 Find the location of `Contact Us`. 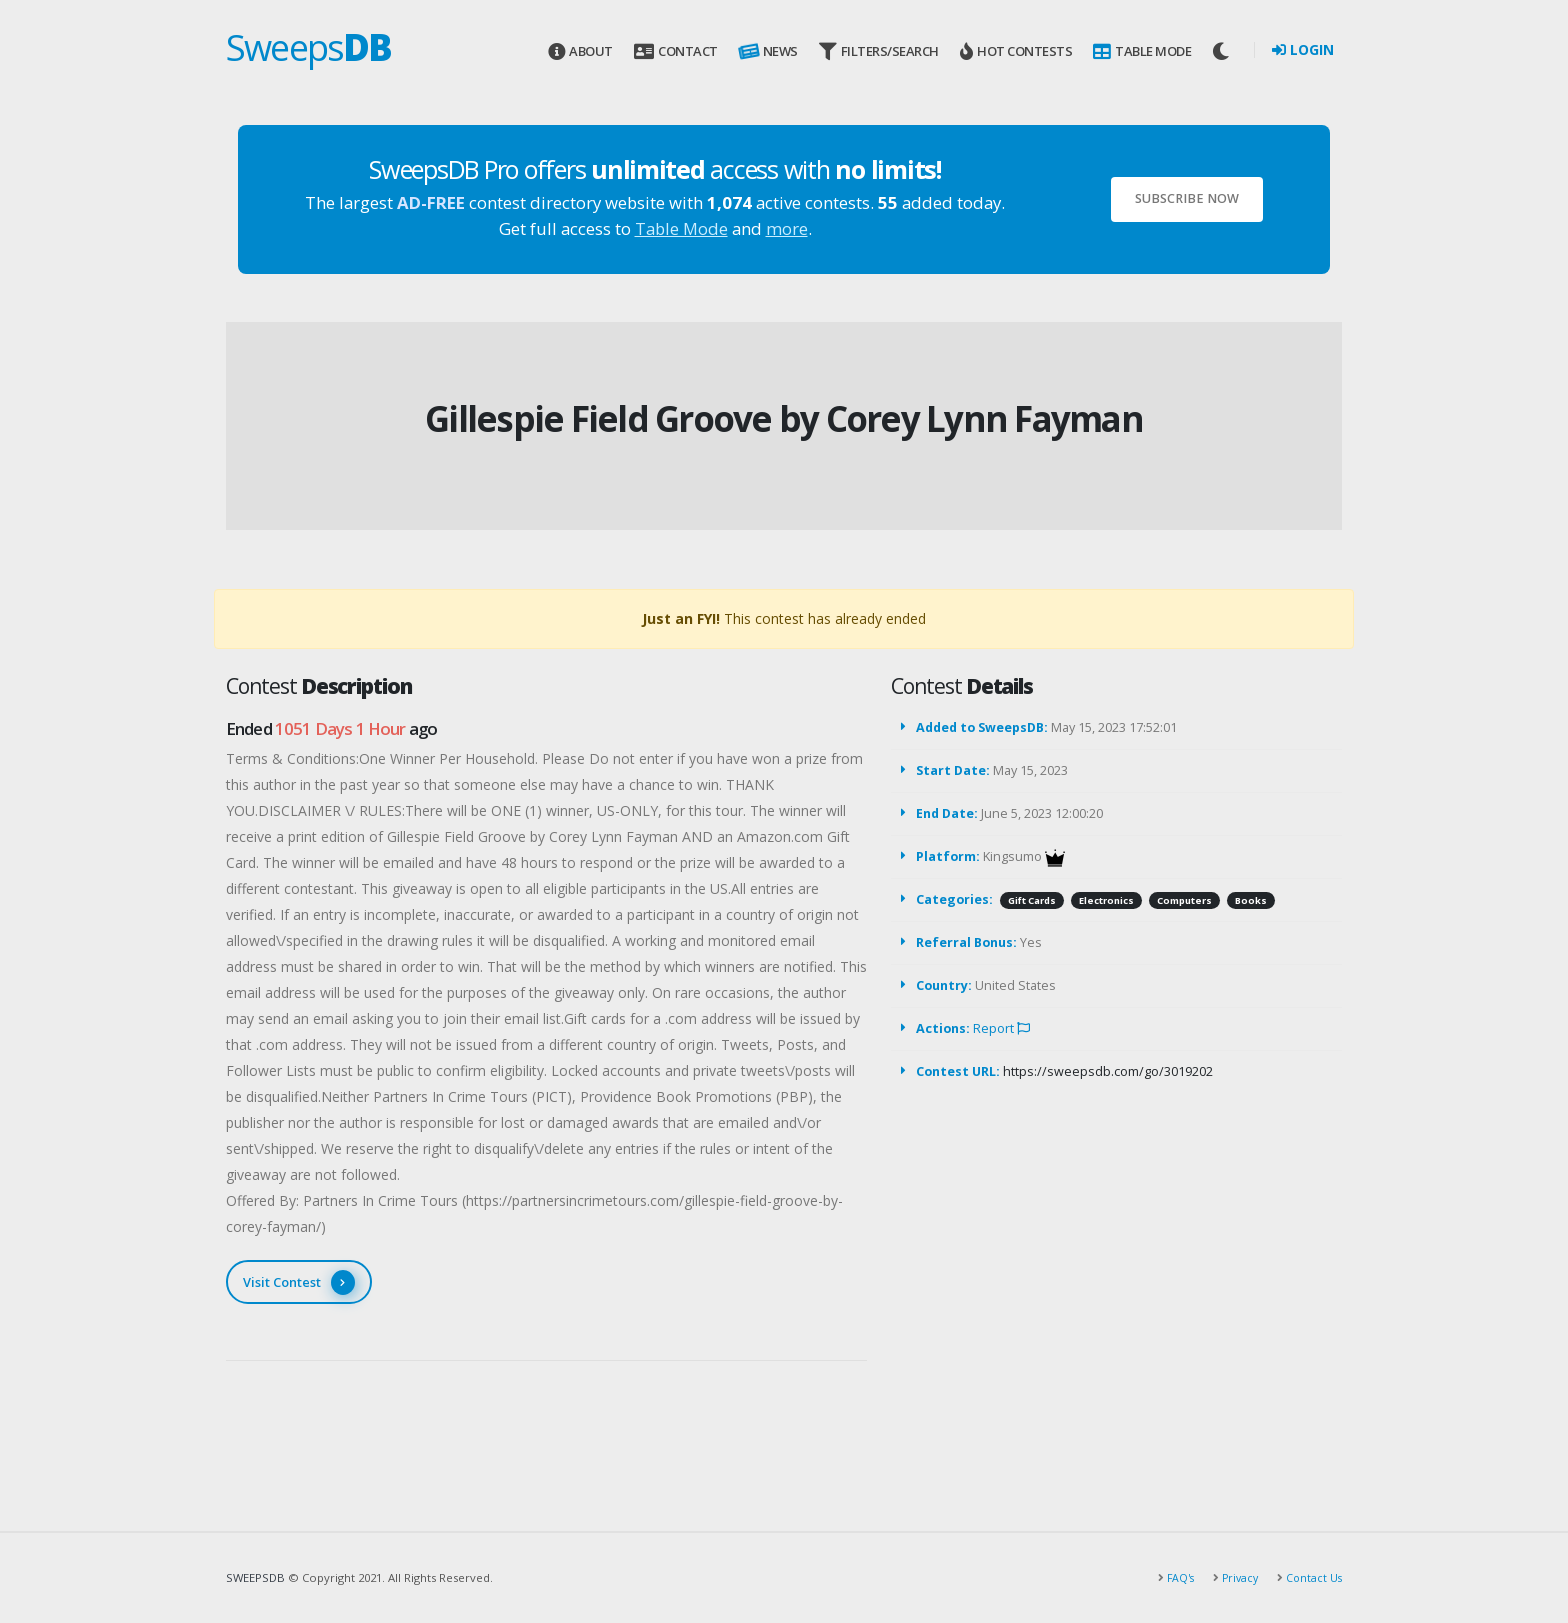

Contact Us is located at coordinates (1311, 1577).